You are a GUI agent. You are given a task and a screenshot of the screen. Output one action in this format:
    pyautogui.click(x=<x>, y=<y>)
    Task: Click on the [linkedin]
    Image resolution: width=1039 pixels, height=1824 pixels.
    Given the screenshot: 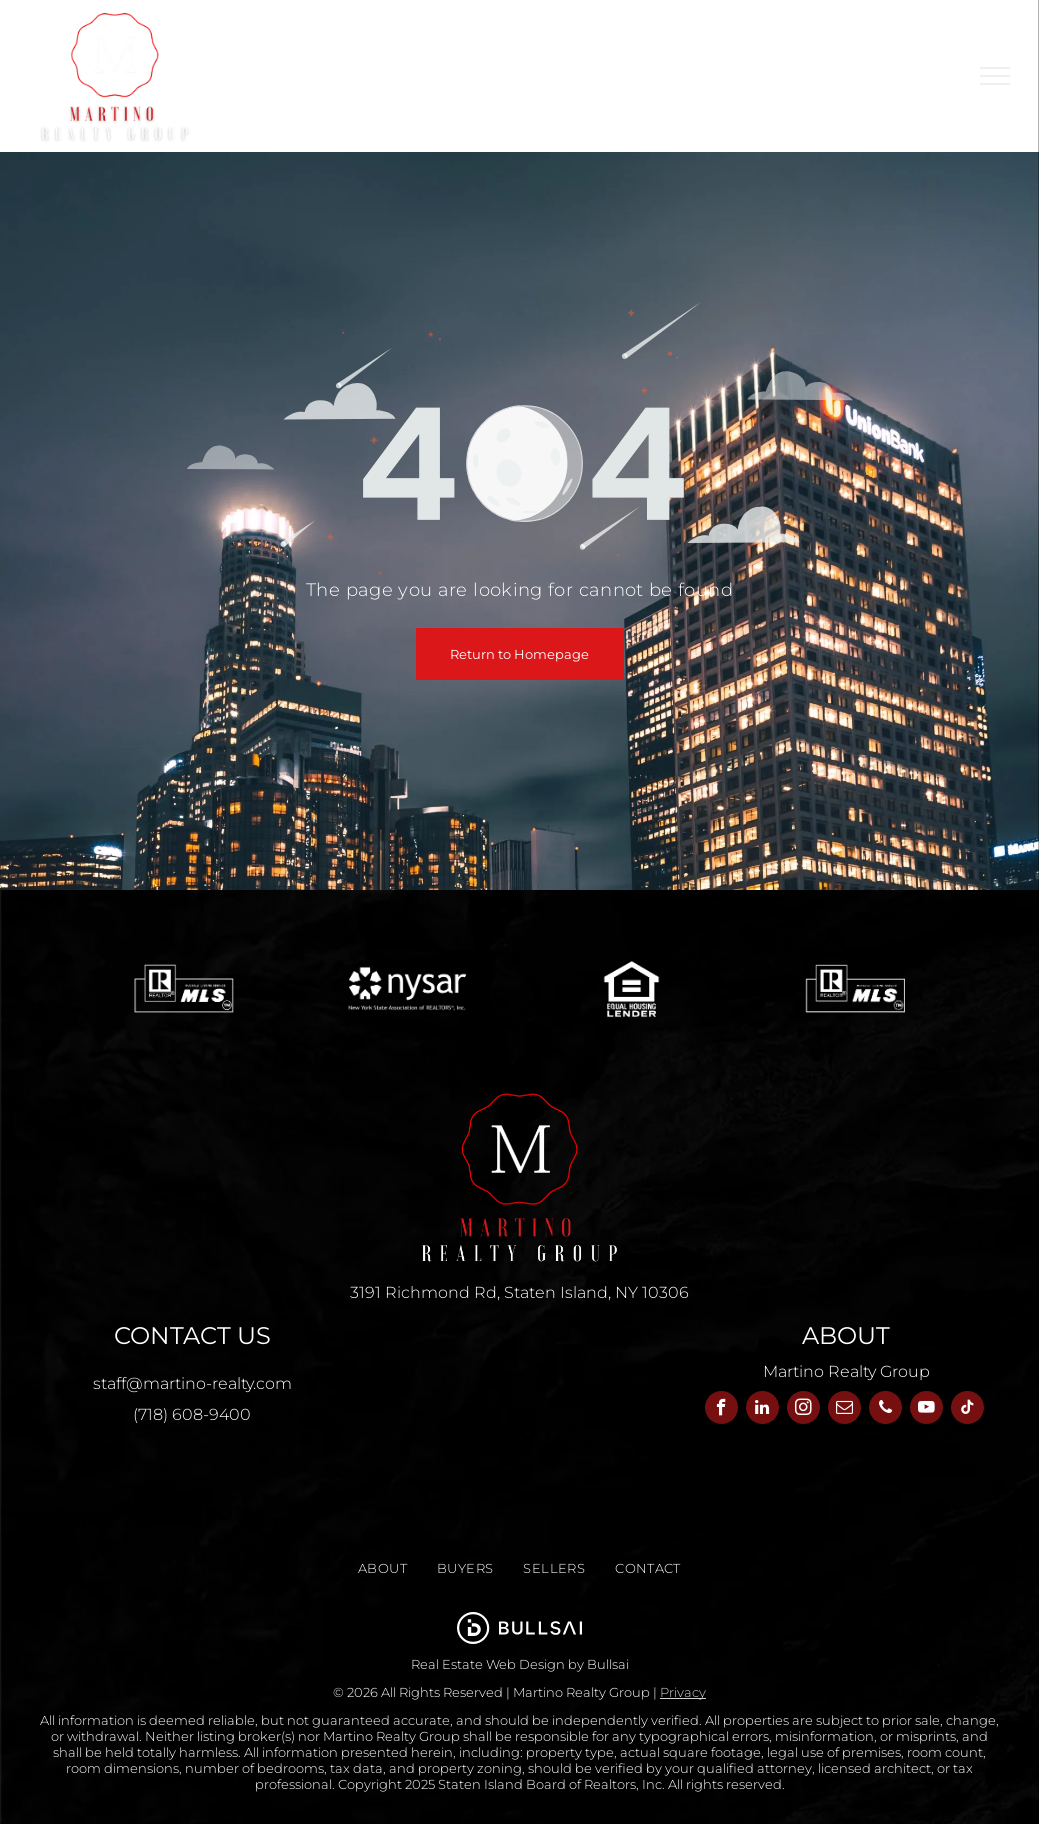 What is the action you would take?
    pyautogui.click(x=762, y=1410)
    